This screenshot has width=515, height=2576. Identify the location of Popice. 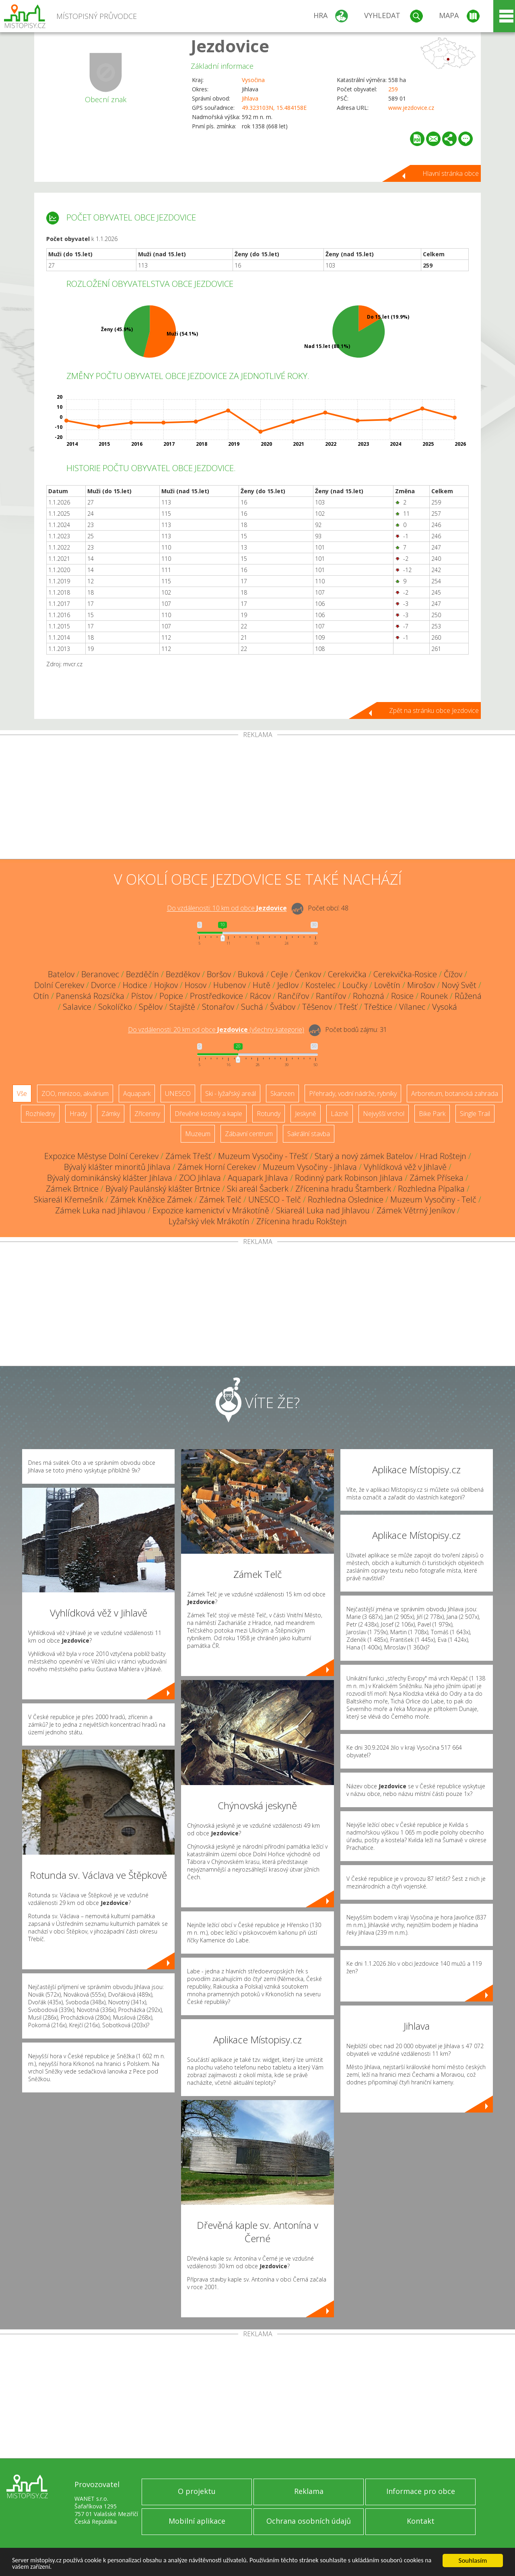
(171, 995).